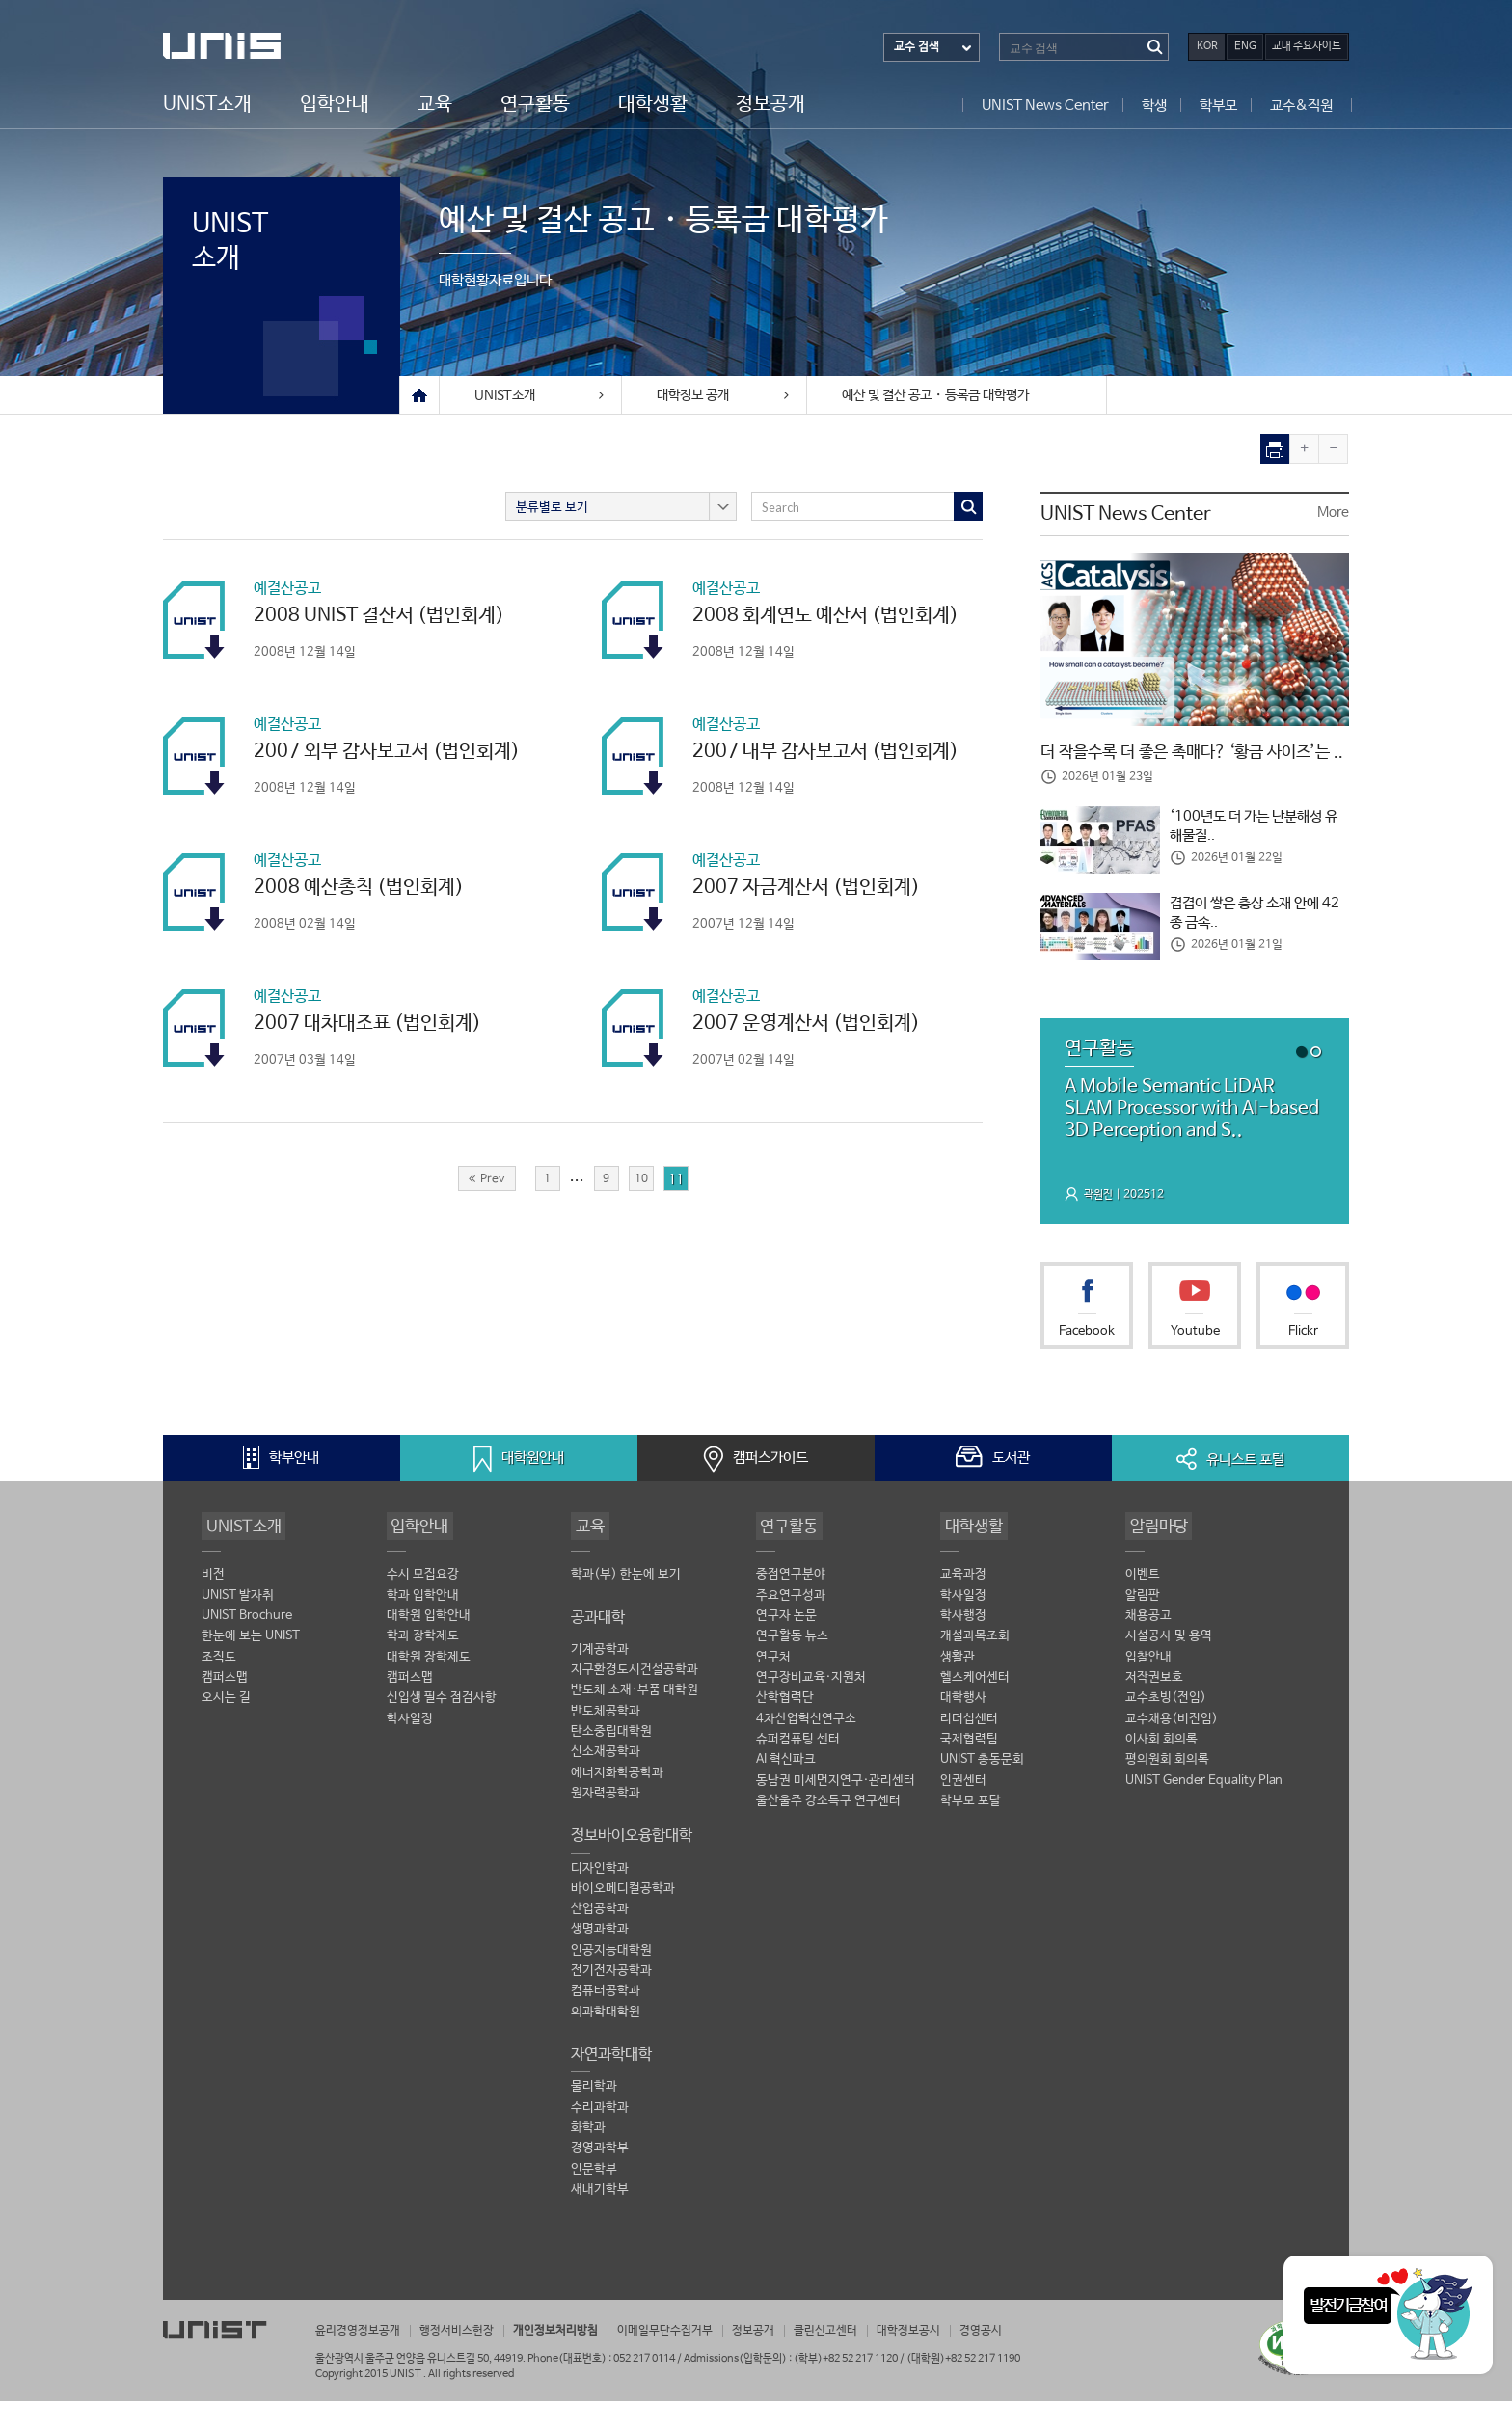 Image resolution: width=1512 pixels, height=2432 pixels. What do you see at coordinates (811, 1711) in the screenshot?
I see `연구장비교육·지원처` at bounding box center [811, 1711].